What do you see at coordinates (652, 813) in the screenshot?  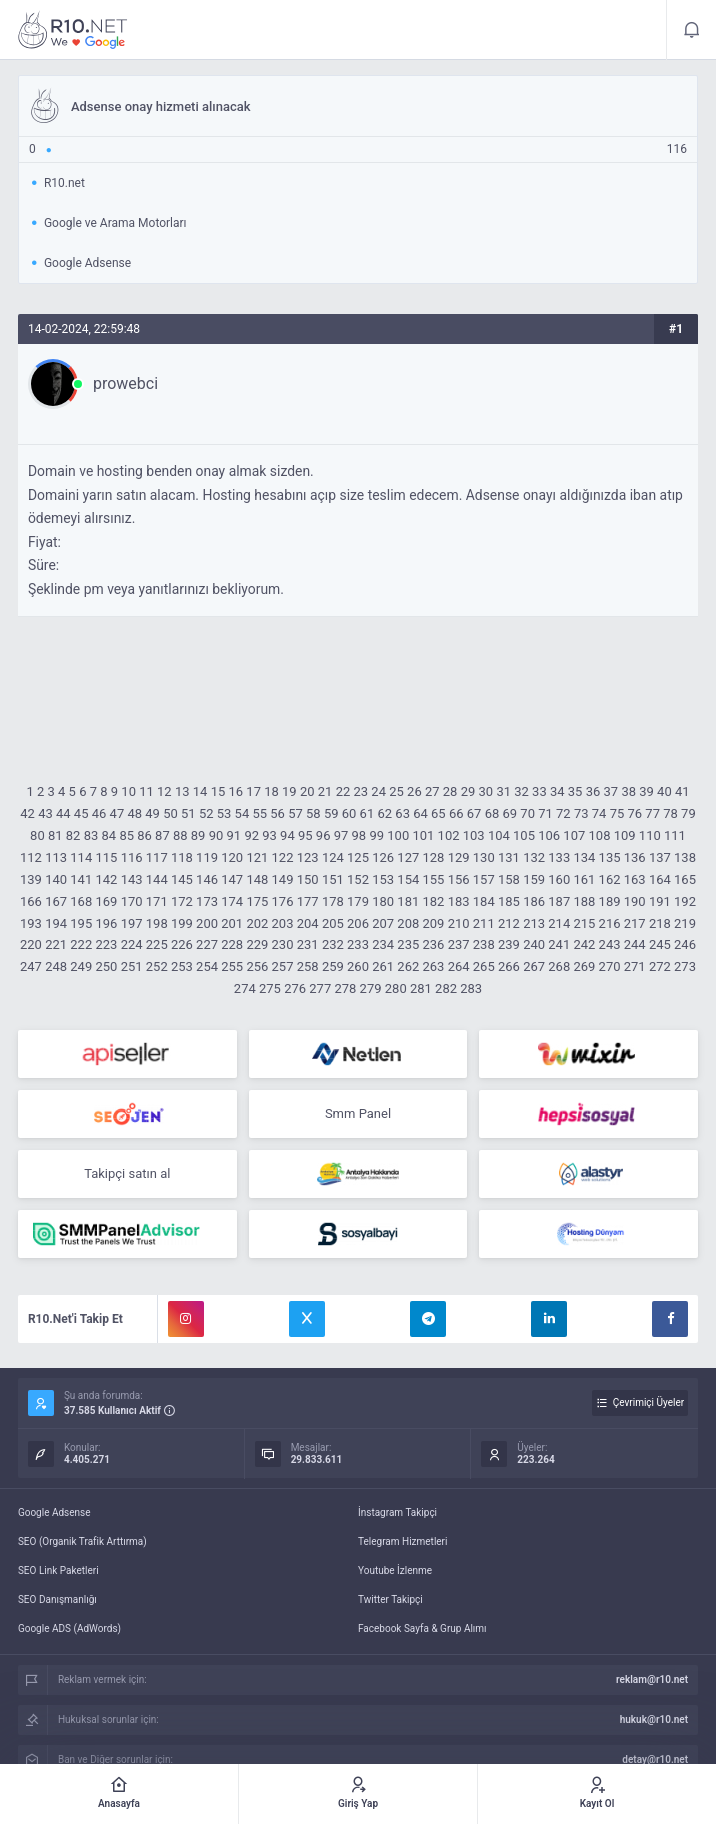 I see `77` at bounding box center [652, 813].